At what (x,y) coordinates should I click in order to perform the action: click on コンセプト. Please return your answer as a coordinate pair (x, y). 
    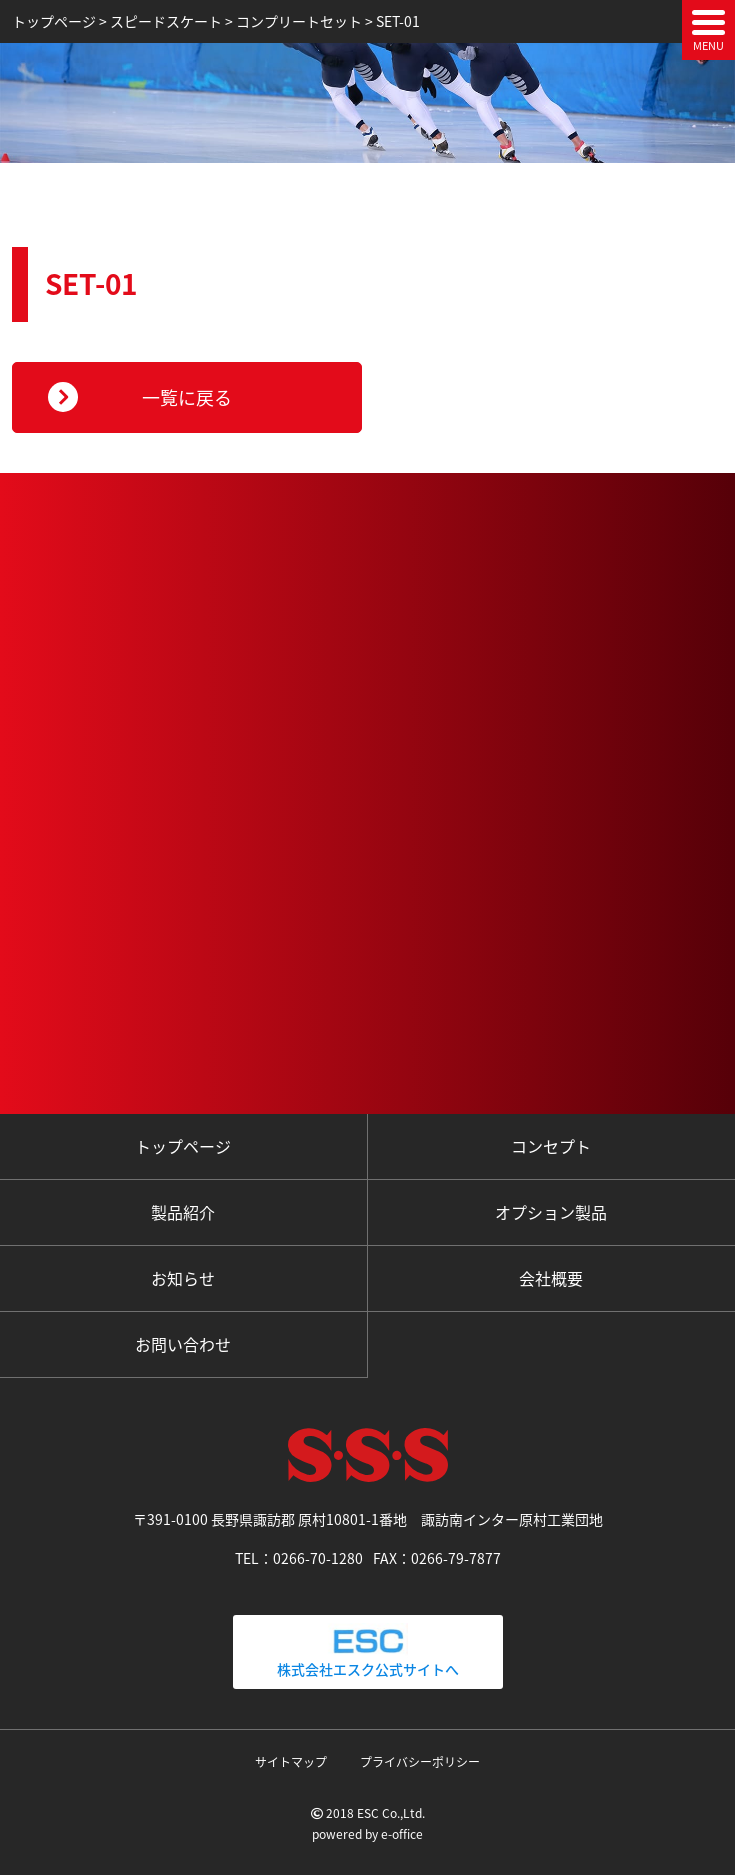
    Looking at the image, I should click on (551, 1146).